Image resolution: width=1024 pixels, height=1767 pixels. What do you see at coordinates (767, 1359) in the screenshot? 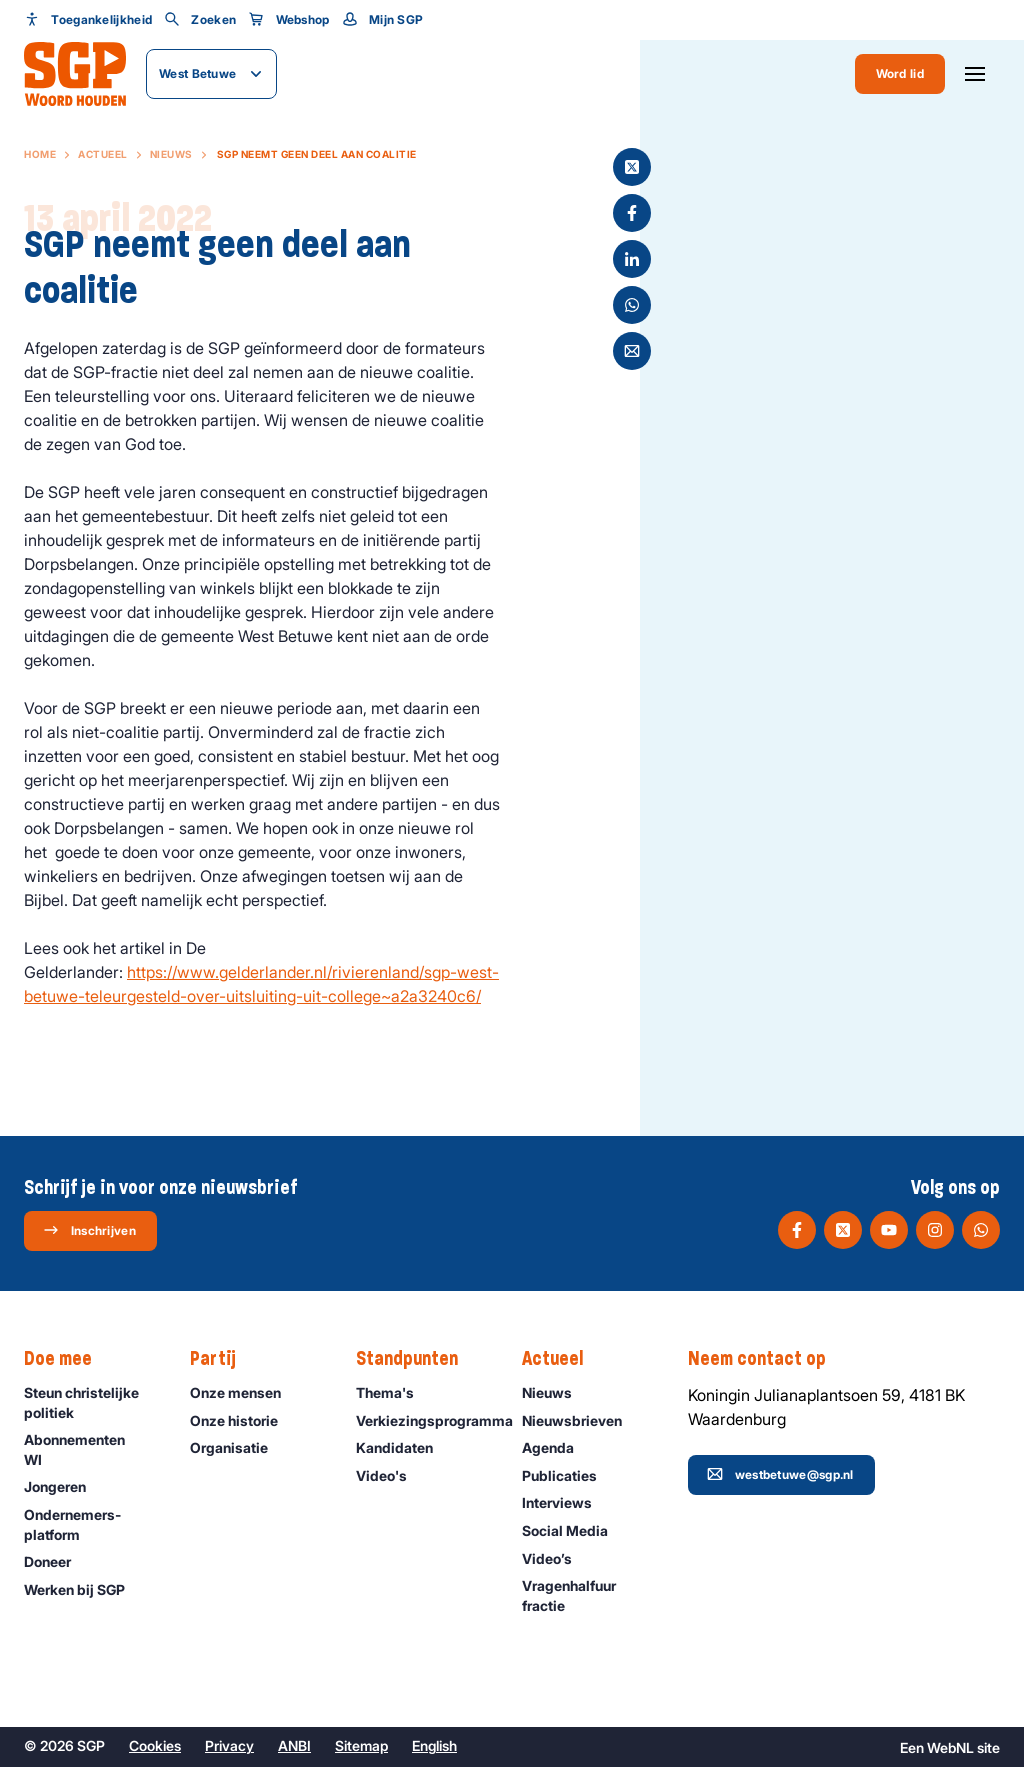
I see `Neem contact op` at bounding box center [767, 1359].